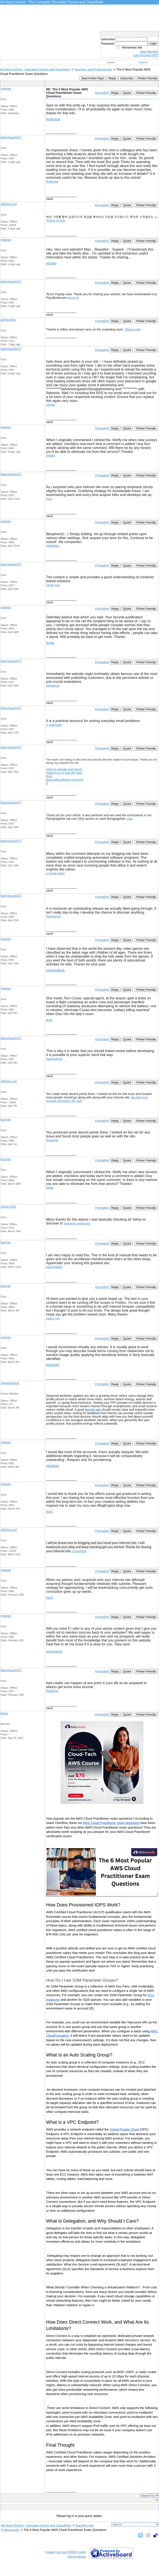 The image size is (159, 2576). I want to click on conex box, so click(53, 585).